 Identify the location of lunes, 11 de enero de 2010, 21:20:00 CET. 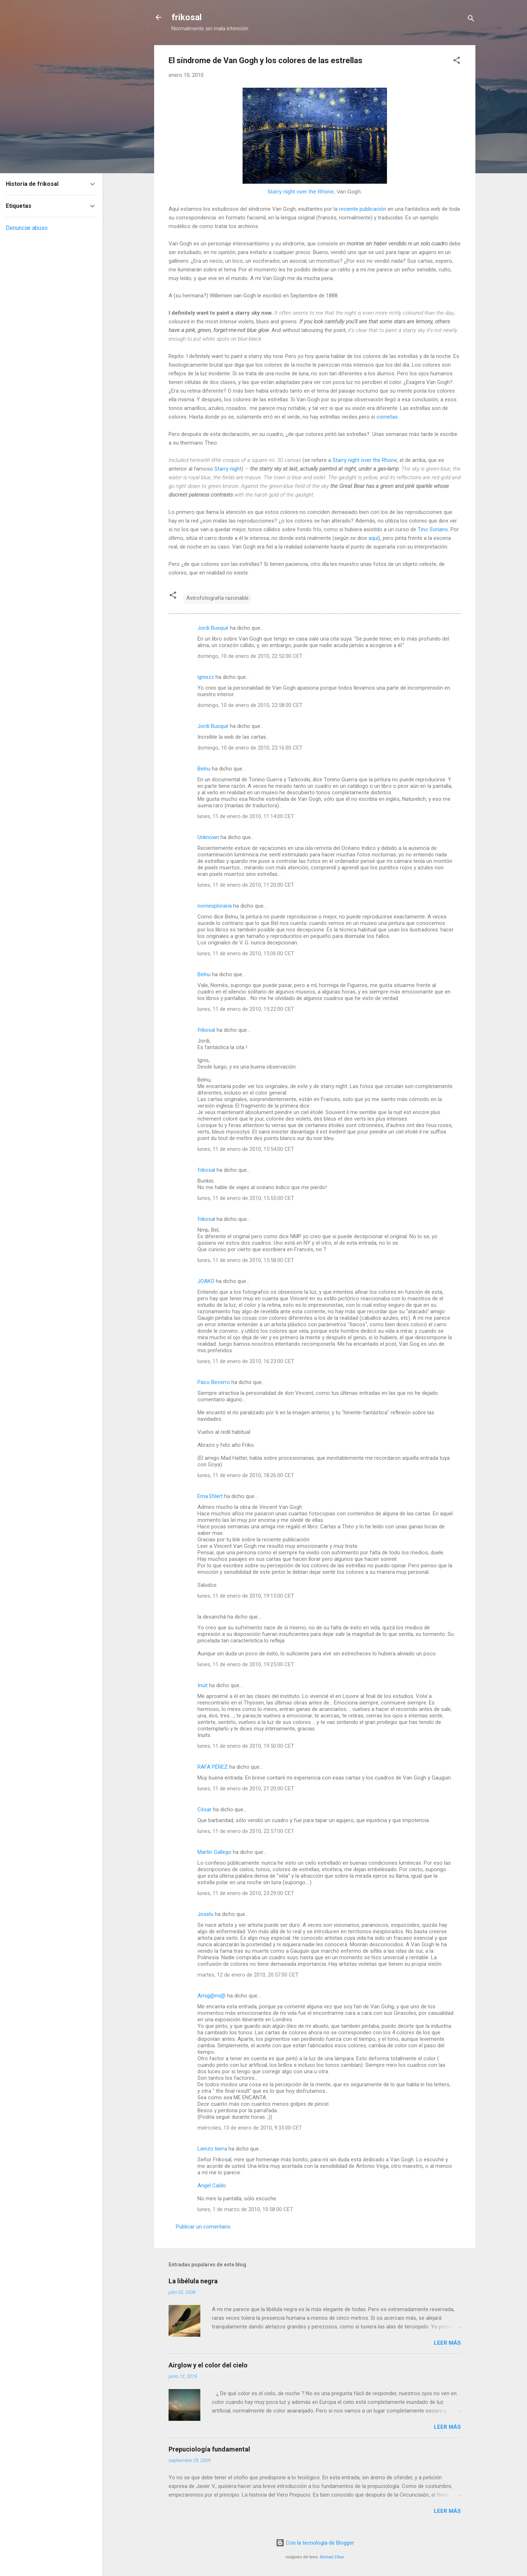
(245, 1788).